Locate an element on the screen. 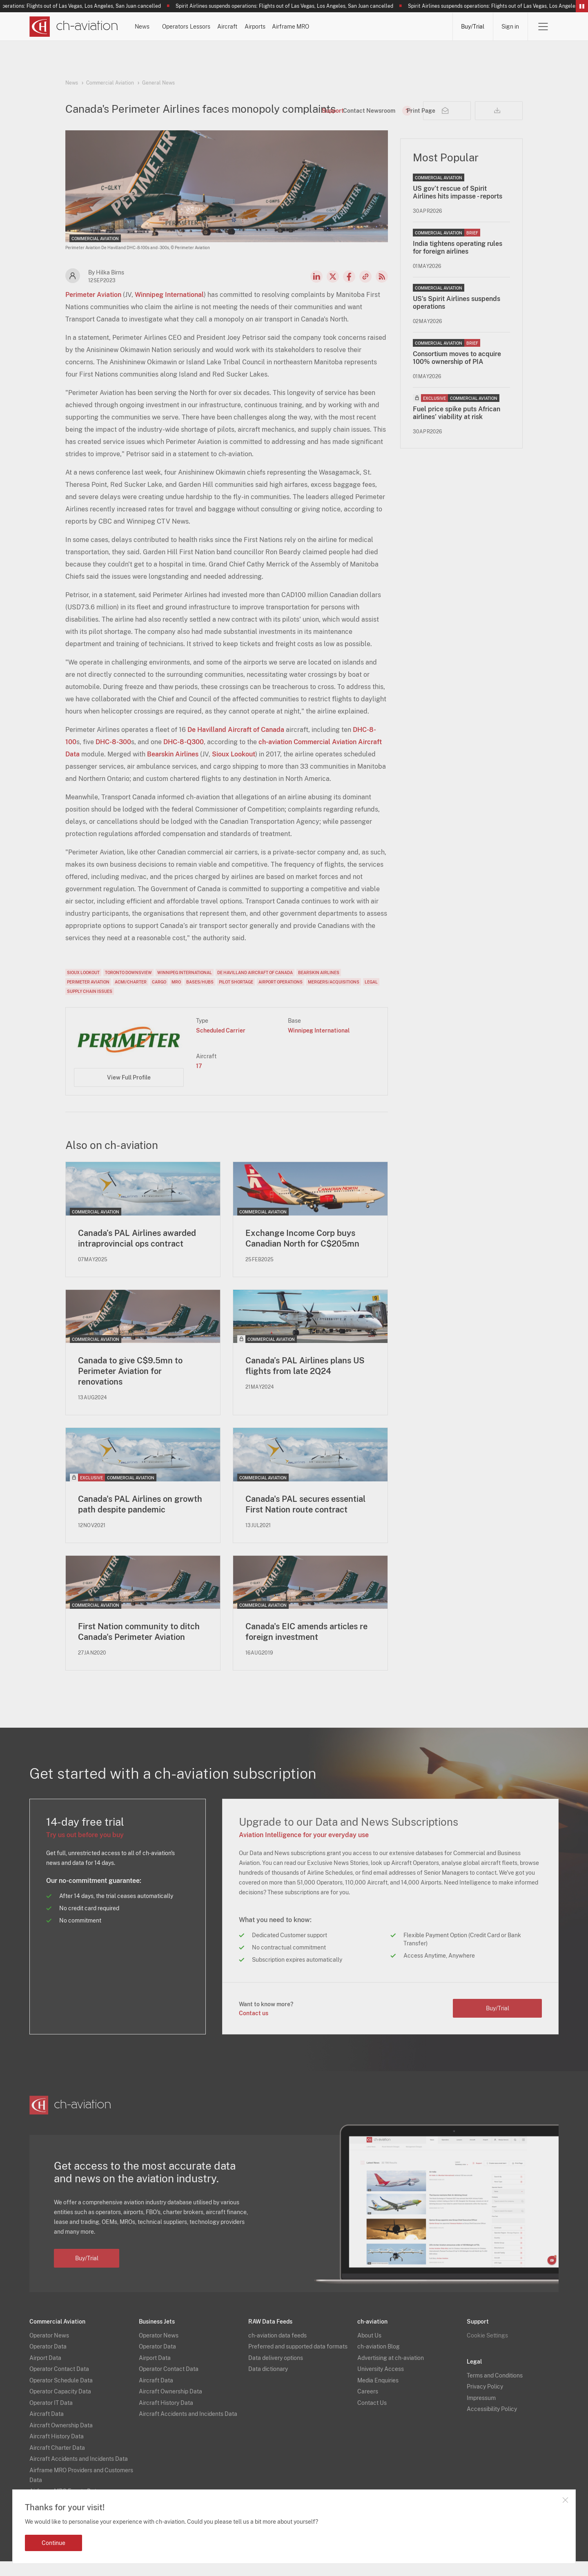 The width and height of the screenshot is (588, 2576). India tightens operating rules for foreign airlines is located at coordinates (457, 261).